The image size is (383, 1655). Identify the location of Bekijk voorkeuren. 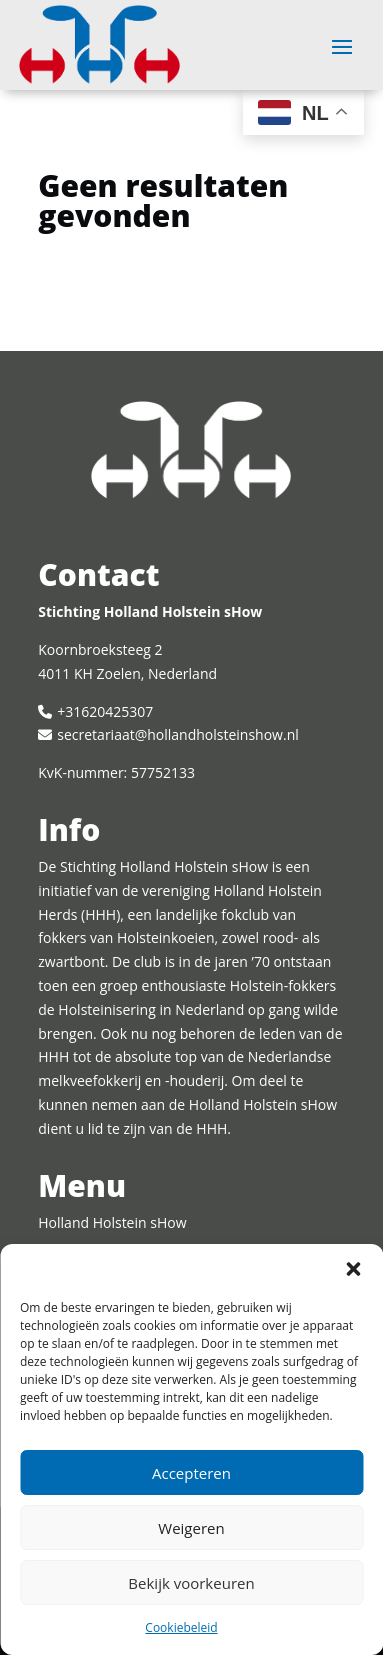
(191, 1583).